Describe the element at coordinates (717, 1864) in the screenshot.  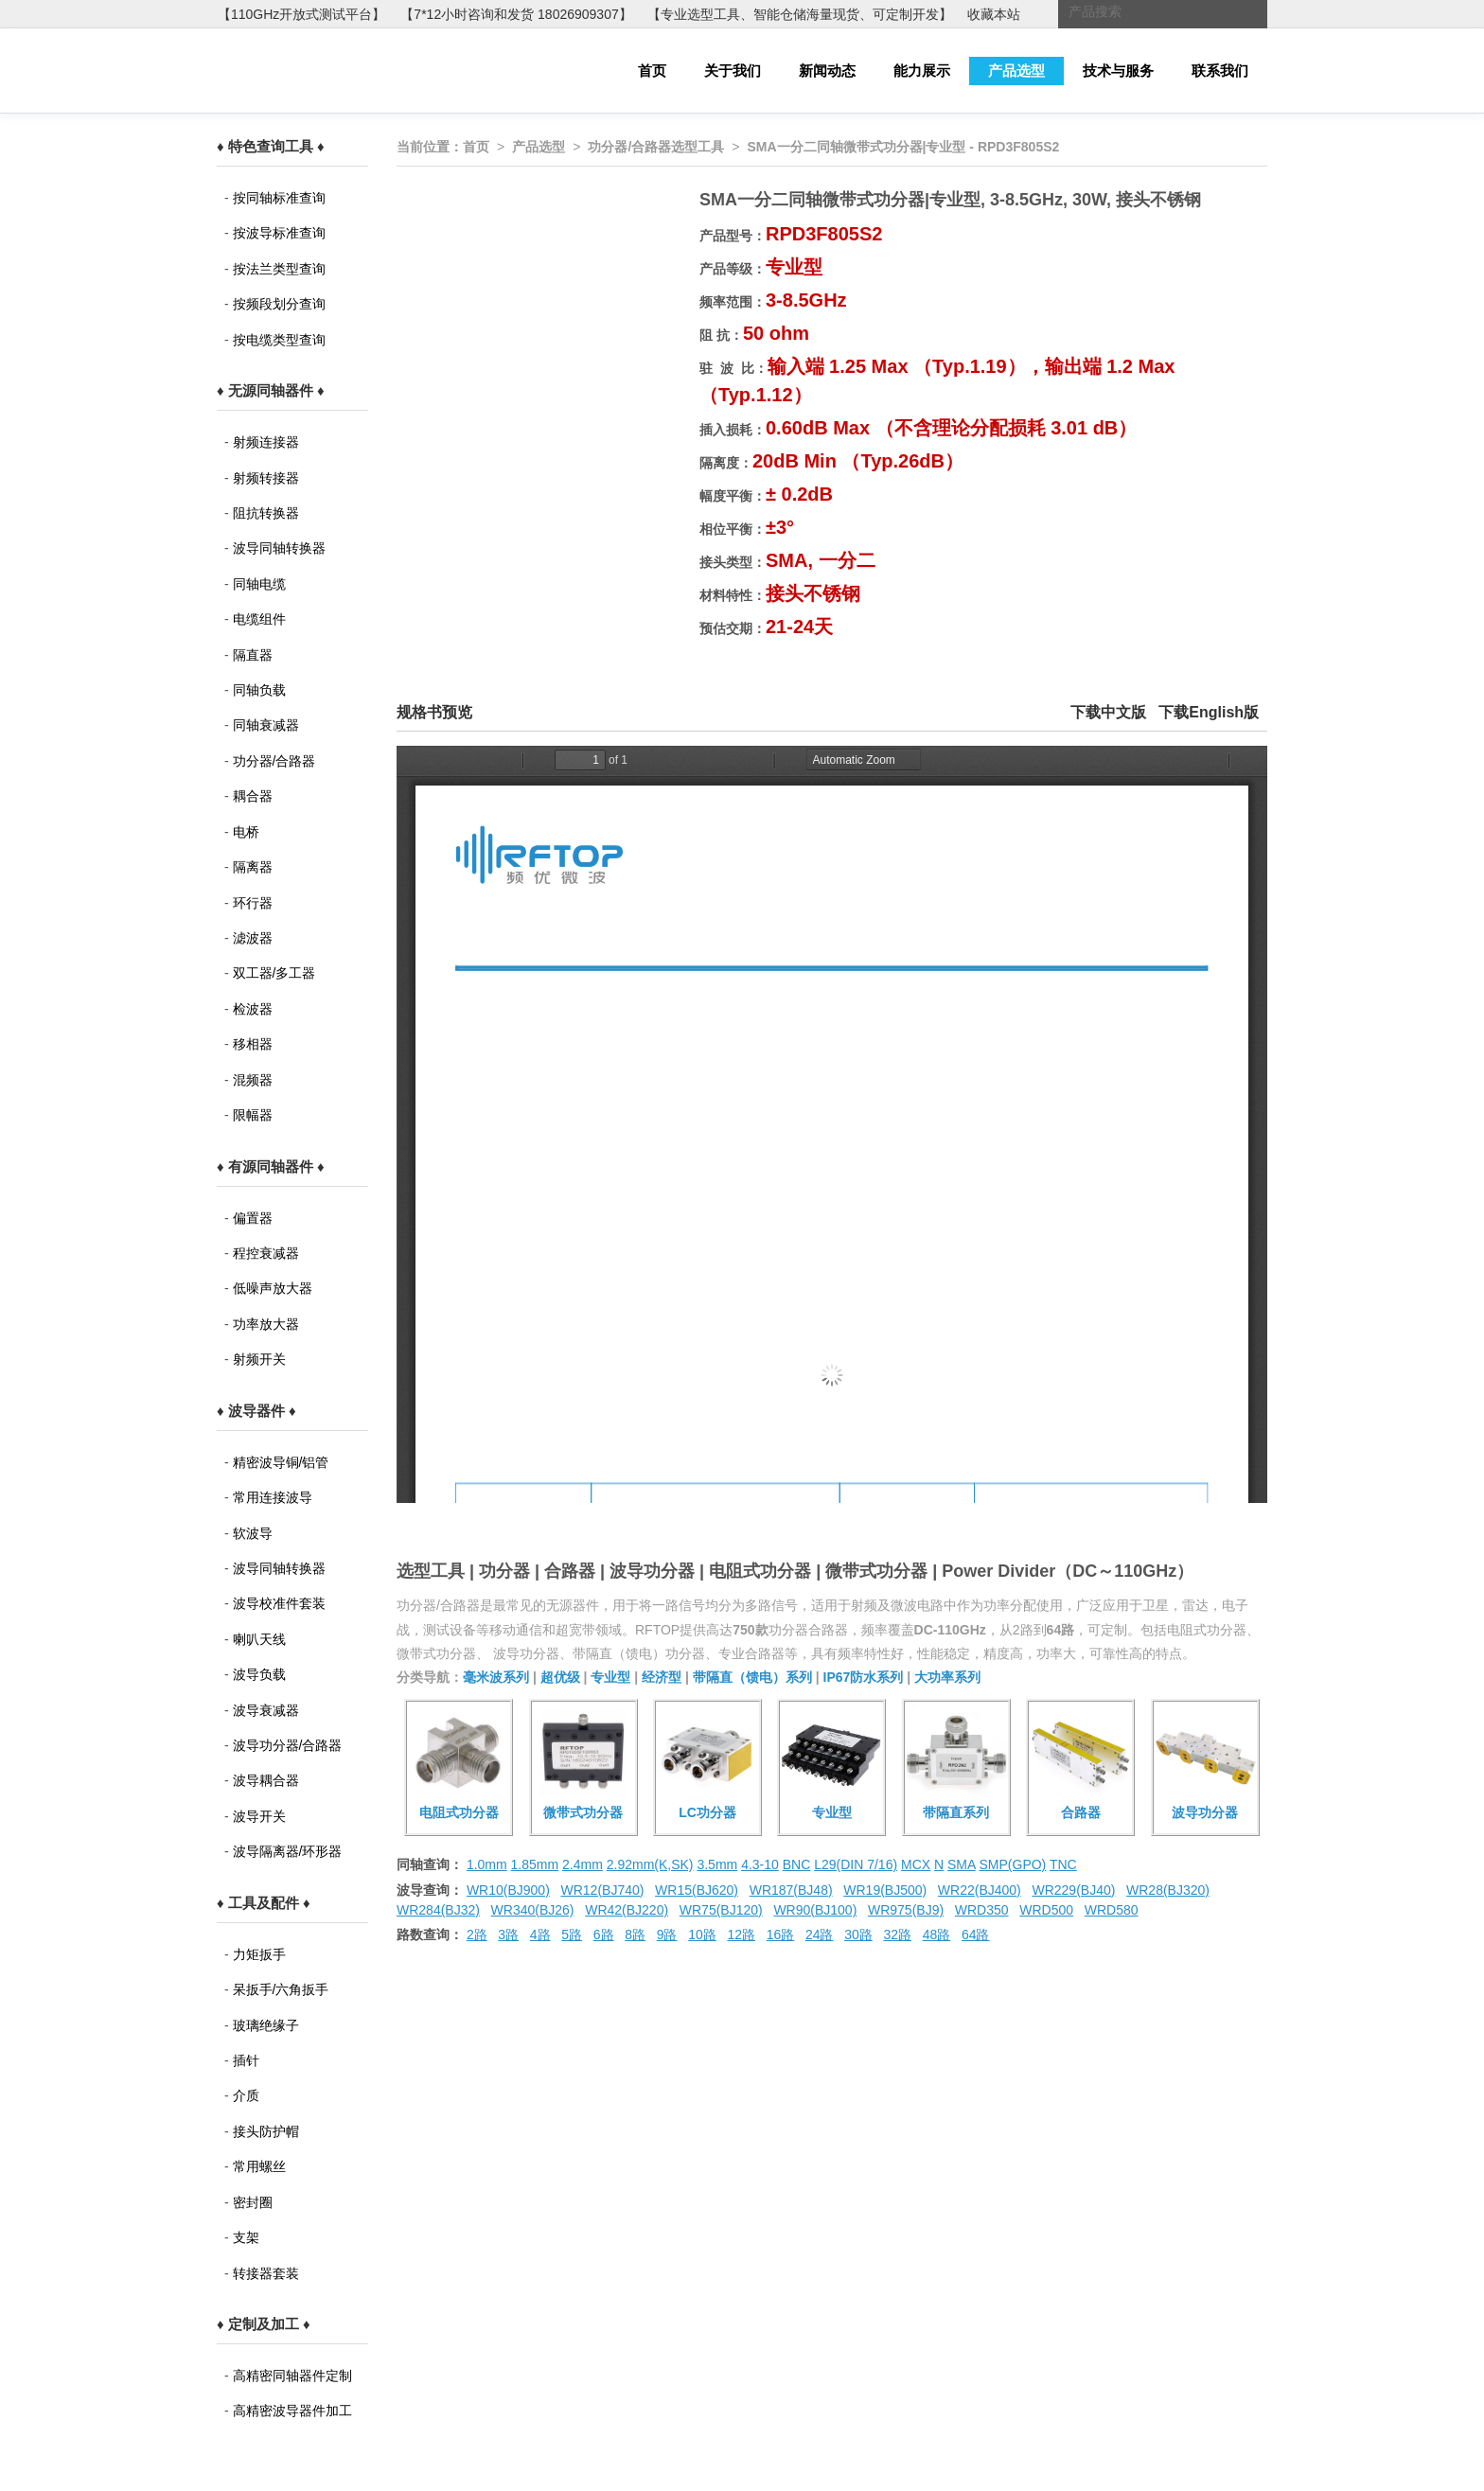
I see `3.5mm` at that location.